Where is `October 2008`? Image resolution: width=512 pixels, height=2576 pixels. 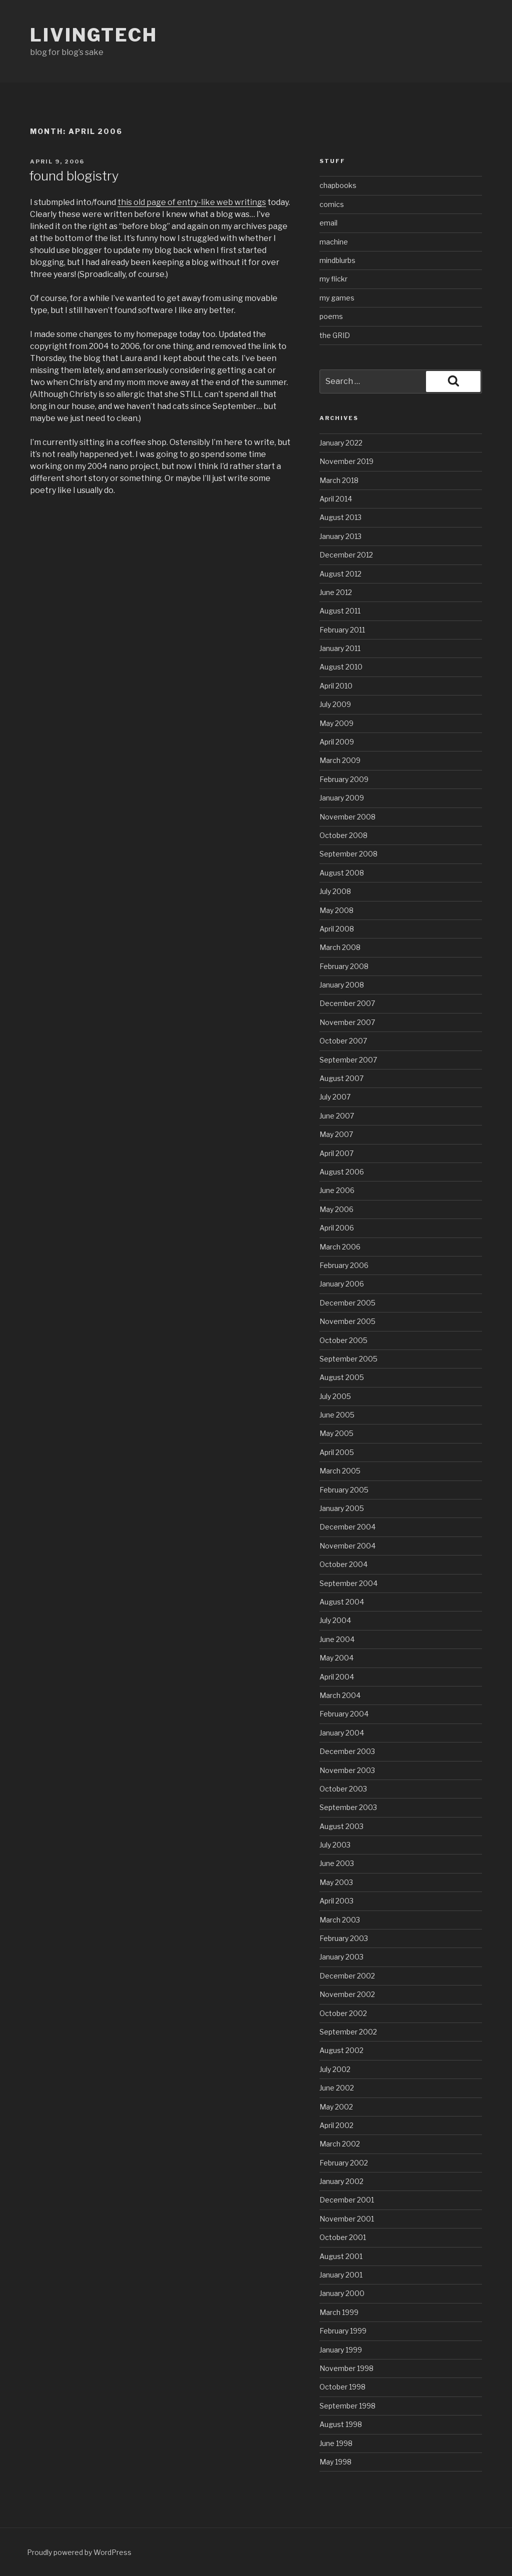
October 2008 is located at coordinates (344, 835).